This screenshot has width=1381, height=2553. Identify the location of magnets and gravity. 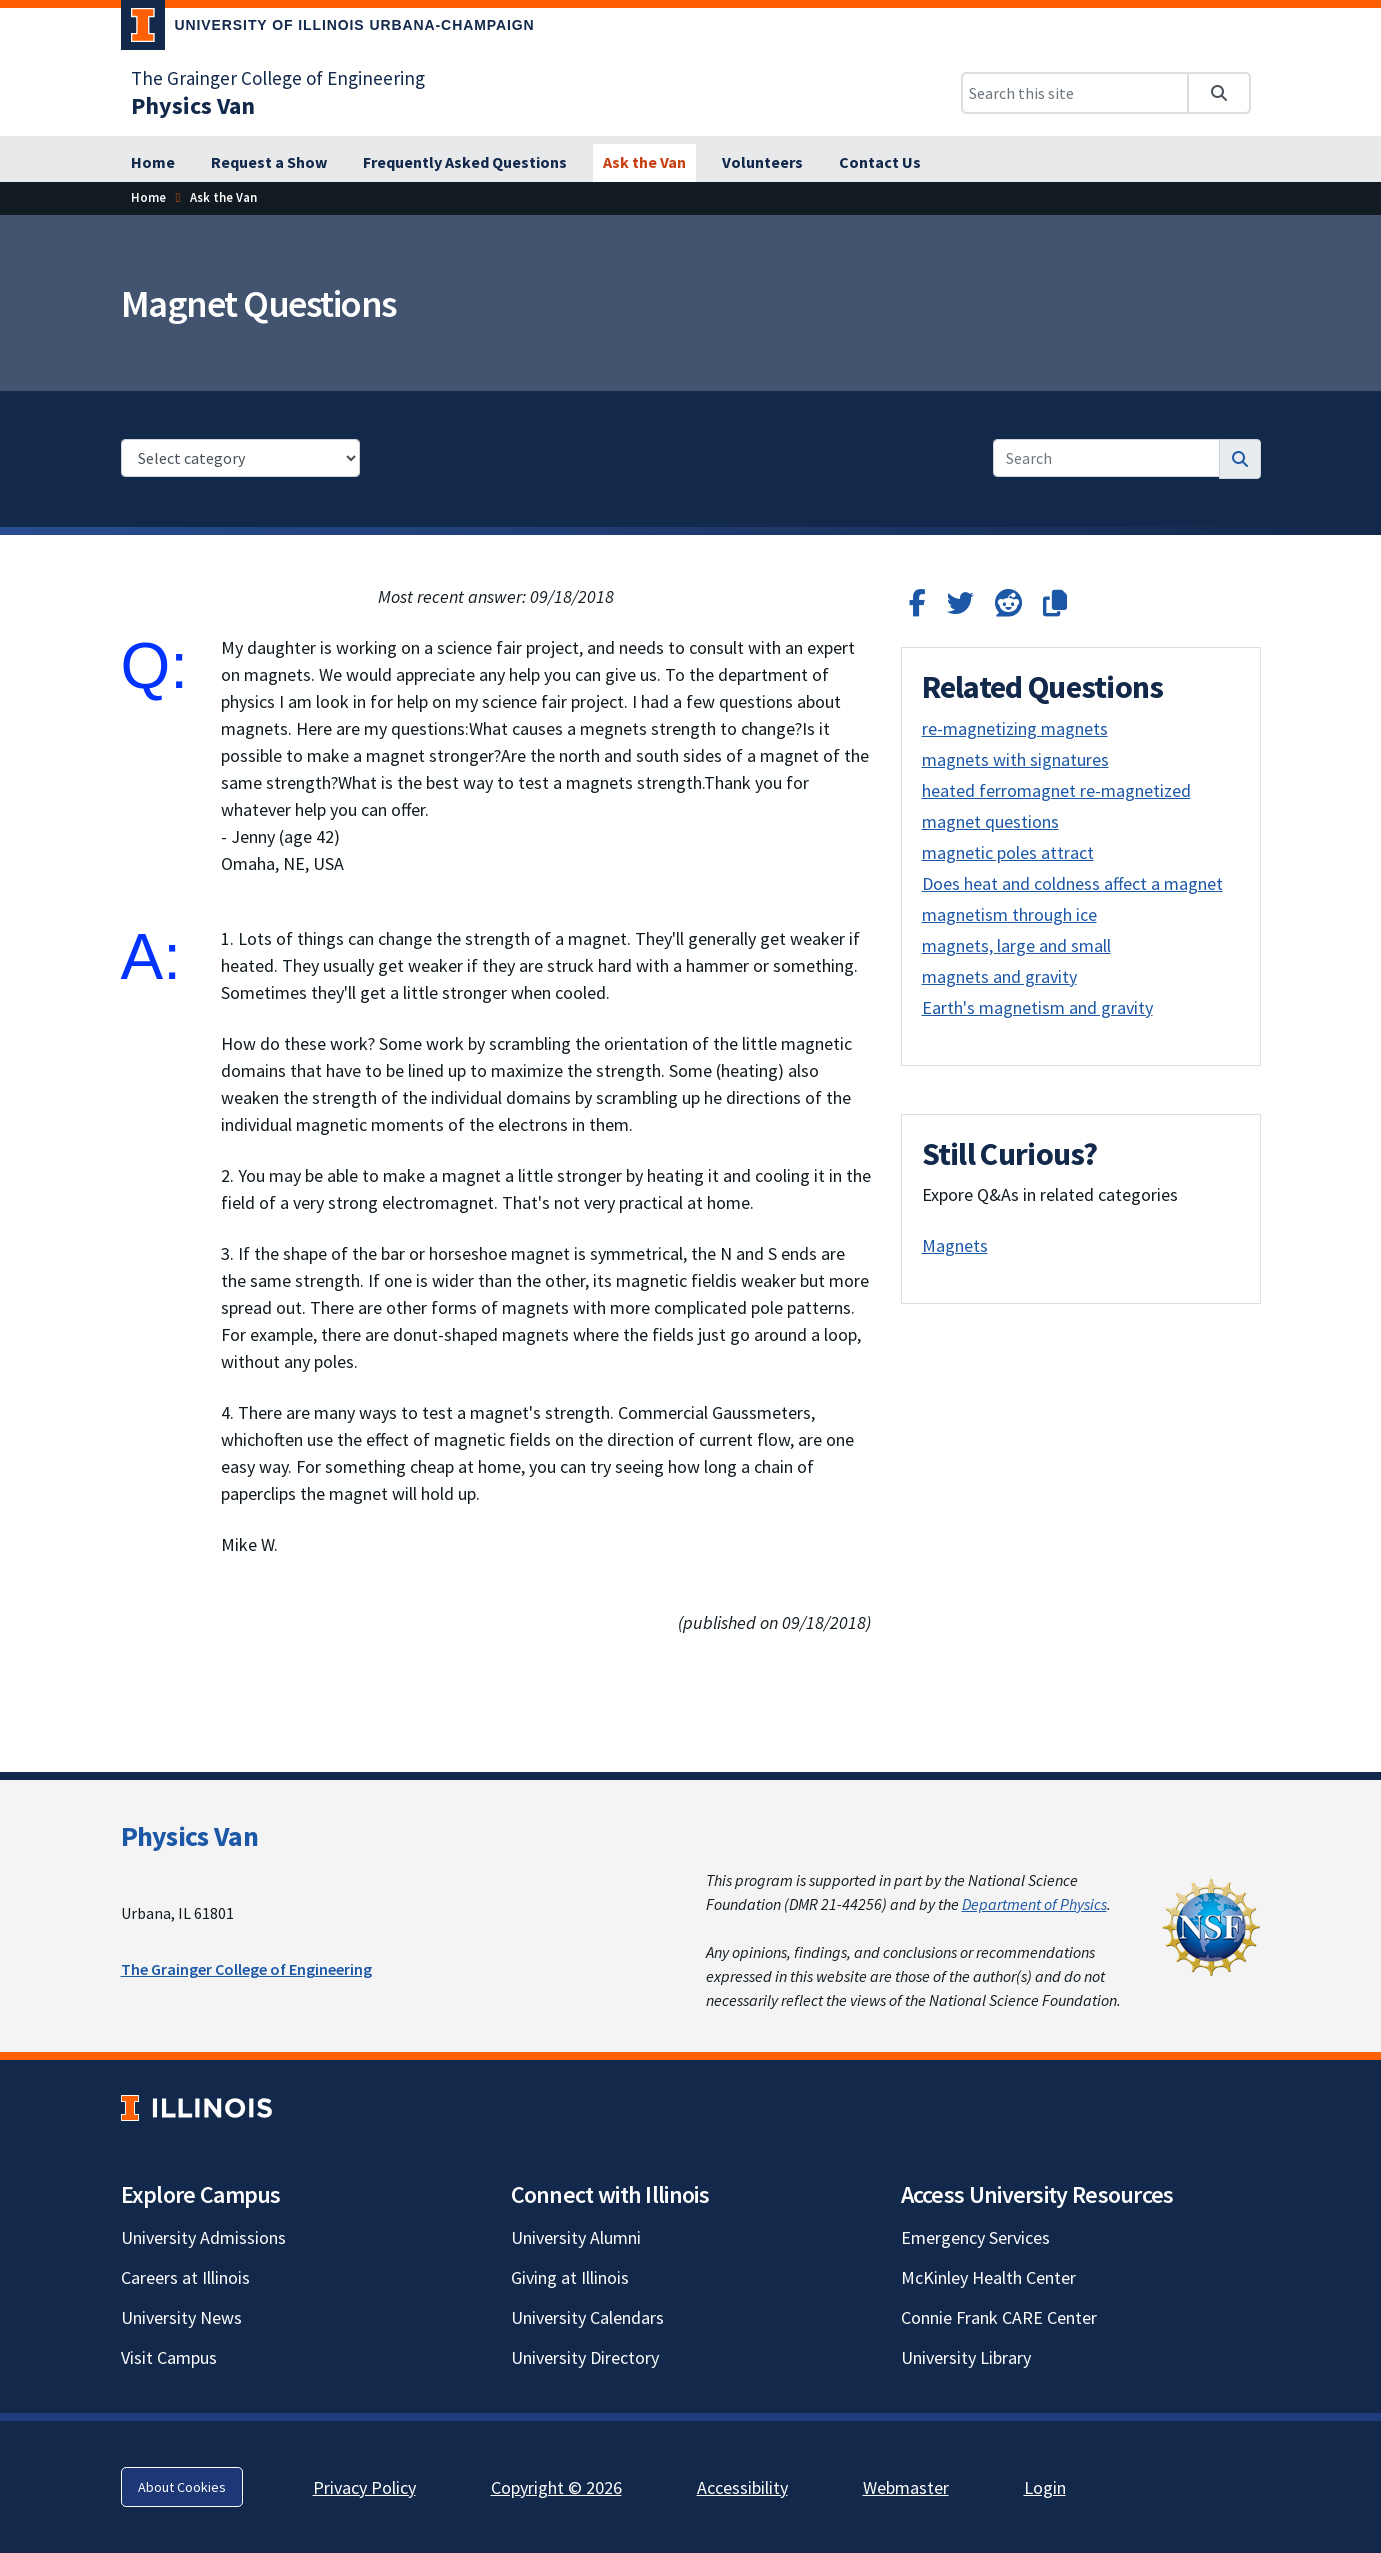
(999, 976).